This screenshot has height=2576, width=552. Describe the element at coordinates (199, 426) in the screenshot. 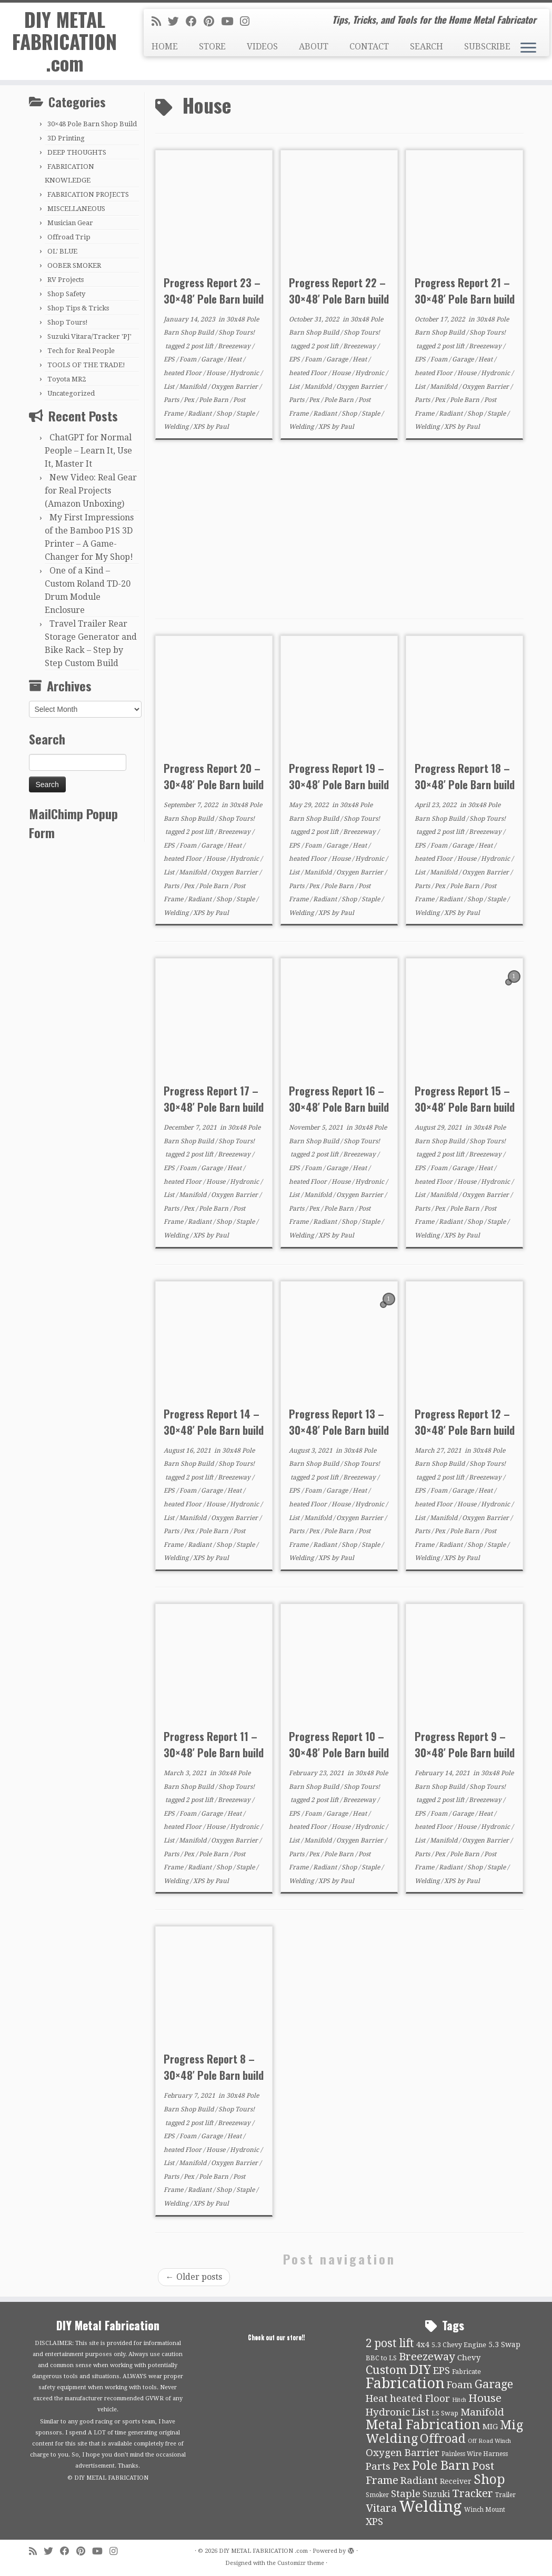

I see `XPS` at that location.